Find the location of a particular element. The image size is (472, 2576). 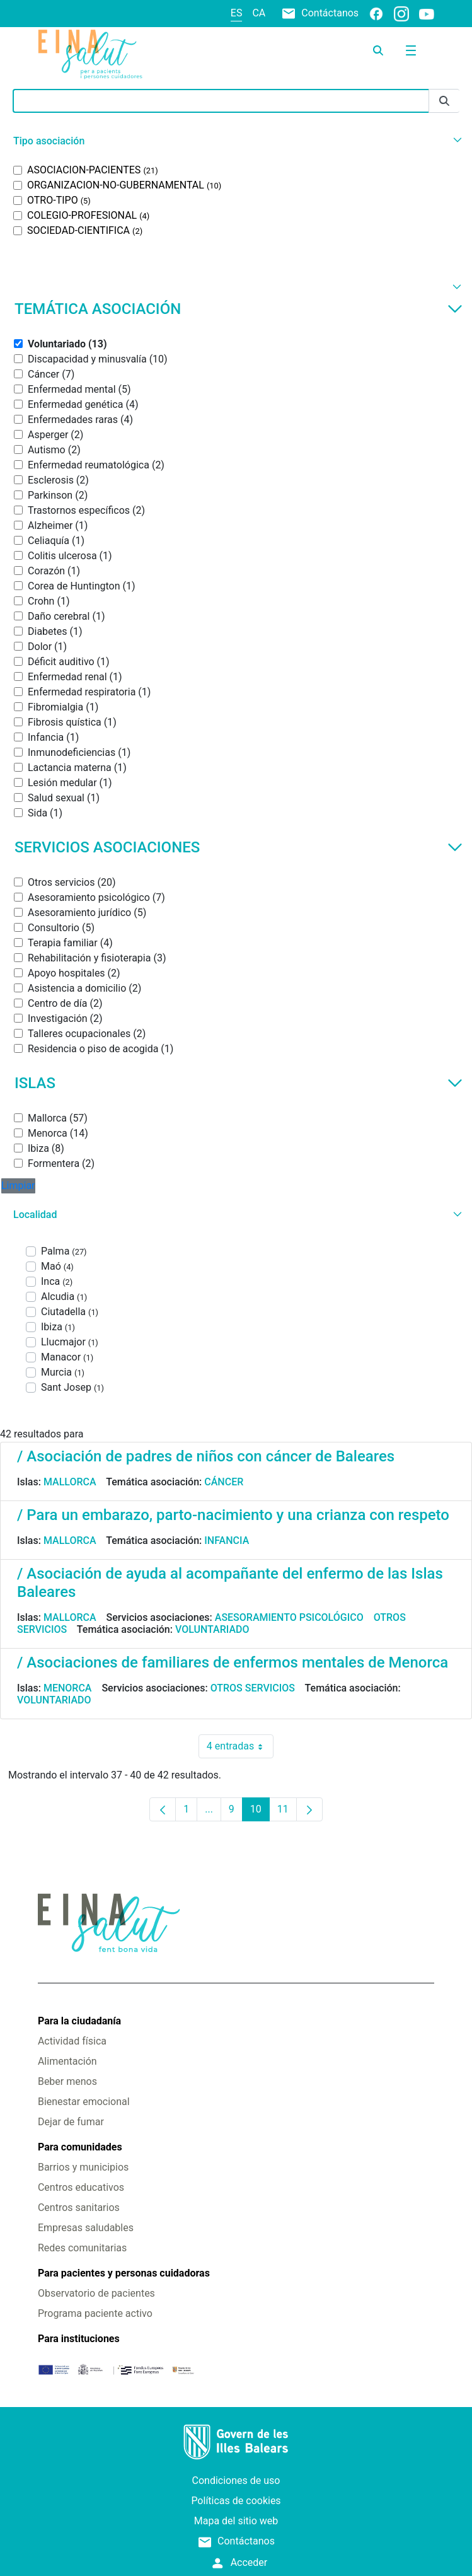

Mapa del sitio web is located at coordinates (236, 2521).